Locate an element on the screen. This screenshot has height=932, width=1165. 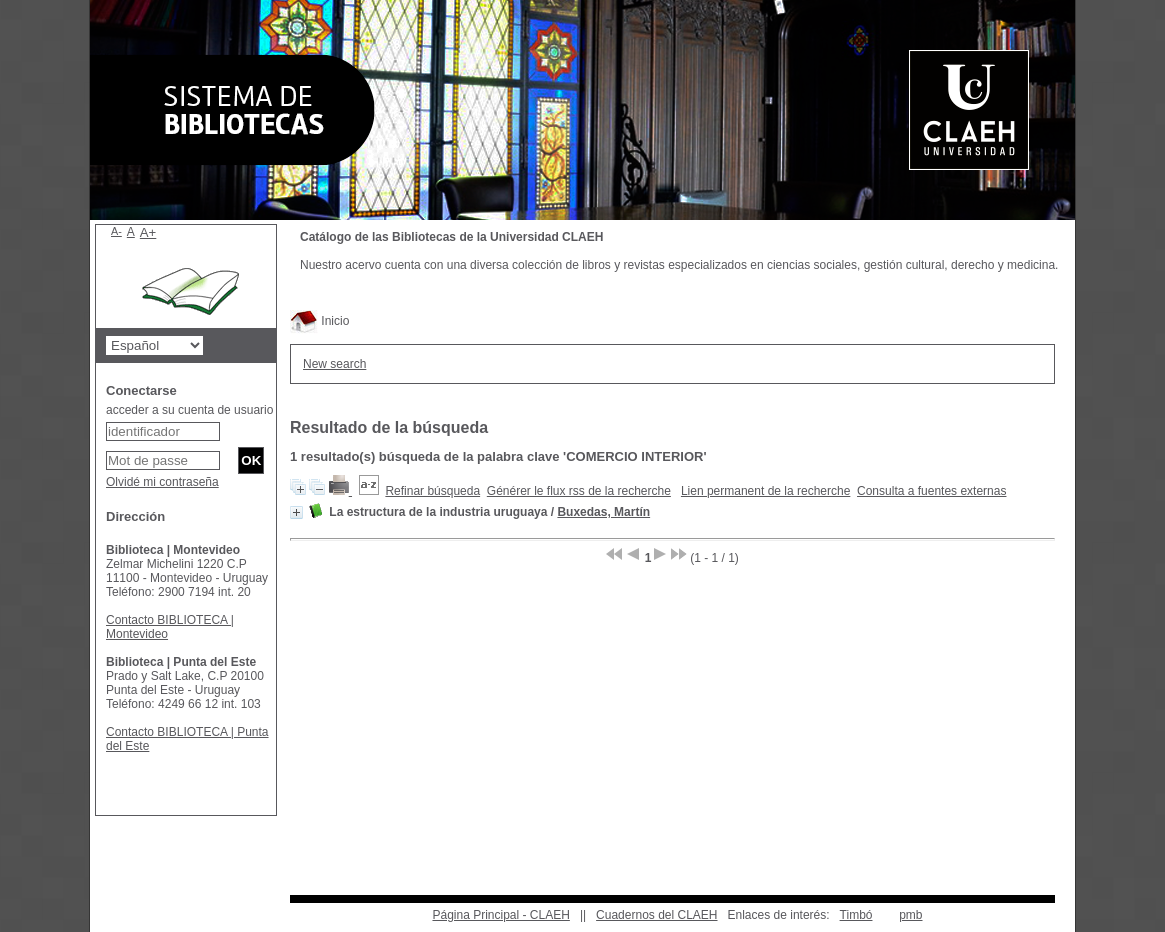
Inicio is located at coordinates (319, 321).